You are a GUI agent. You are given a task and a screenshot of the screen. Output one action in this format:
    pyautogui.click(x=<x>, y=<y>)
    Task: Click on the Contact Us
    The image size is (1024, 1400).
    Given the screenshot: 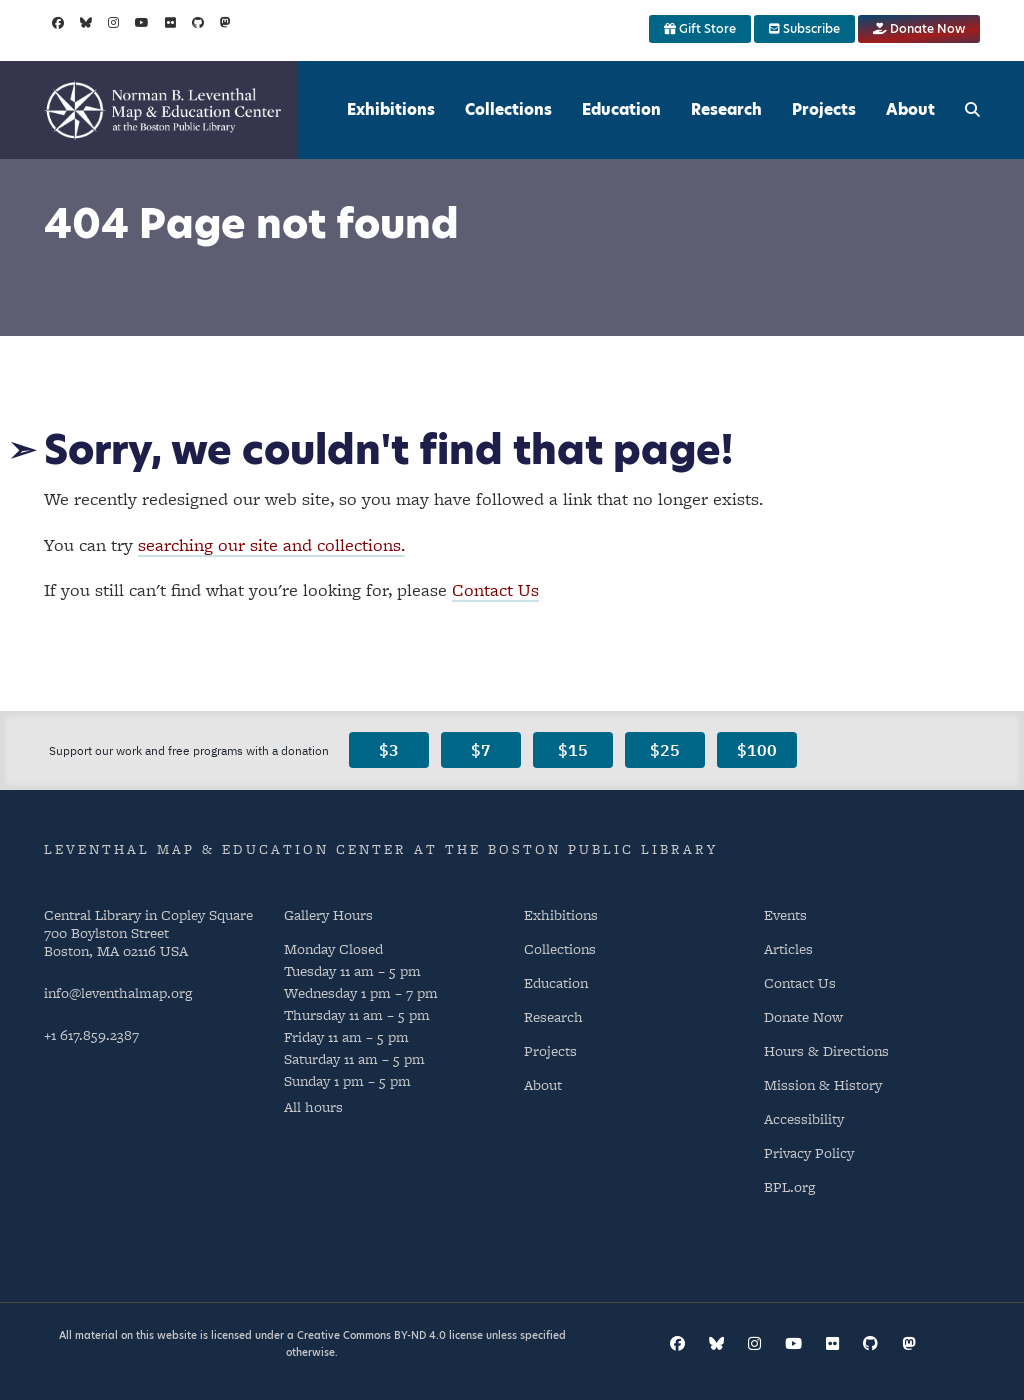 What is the action you would take?
    pyautogui.click(x=495, y=589)
    